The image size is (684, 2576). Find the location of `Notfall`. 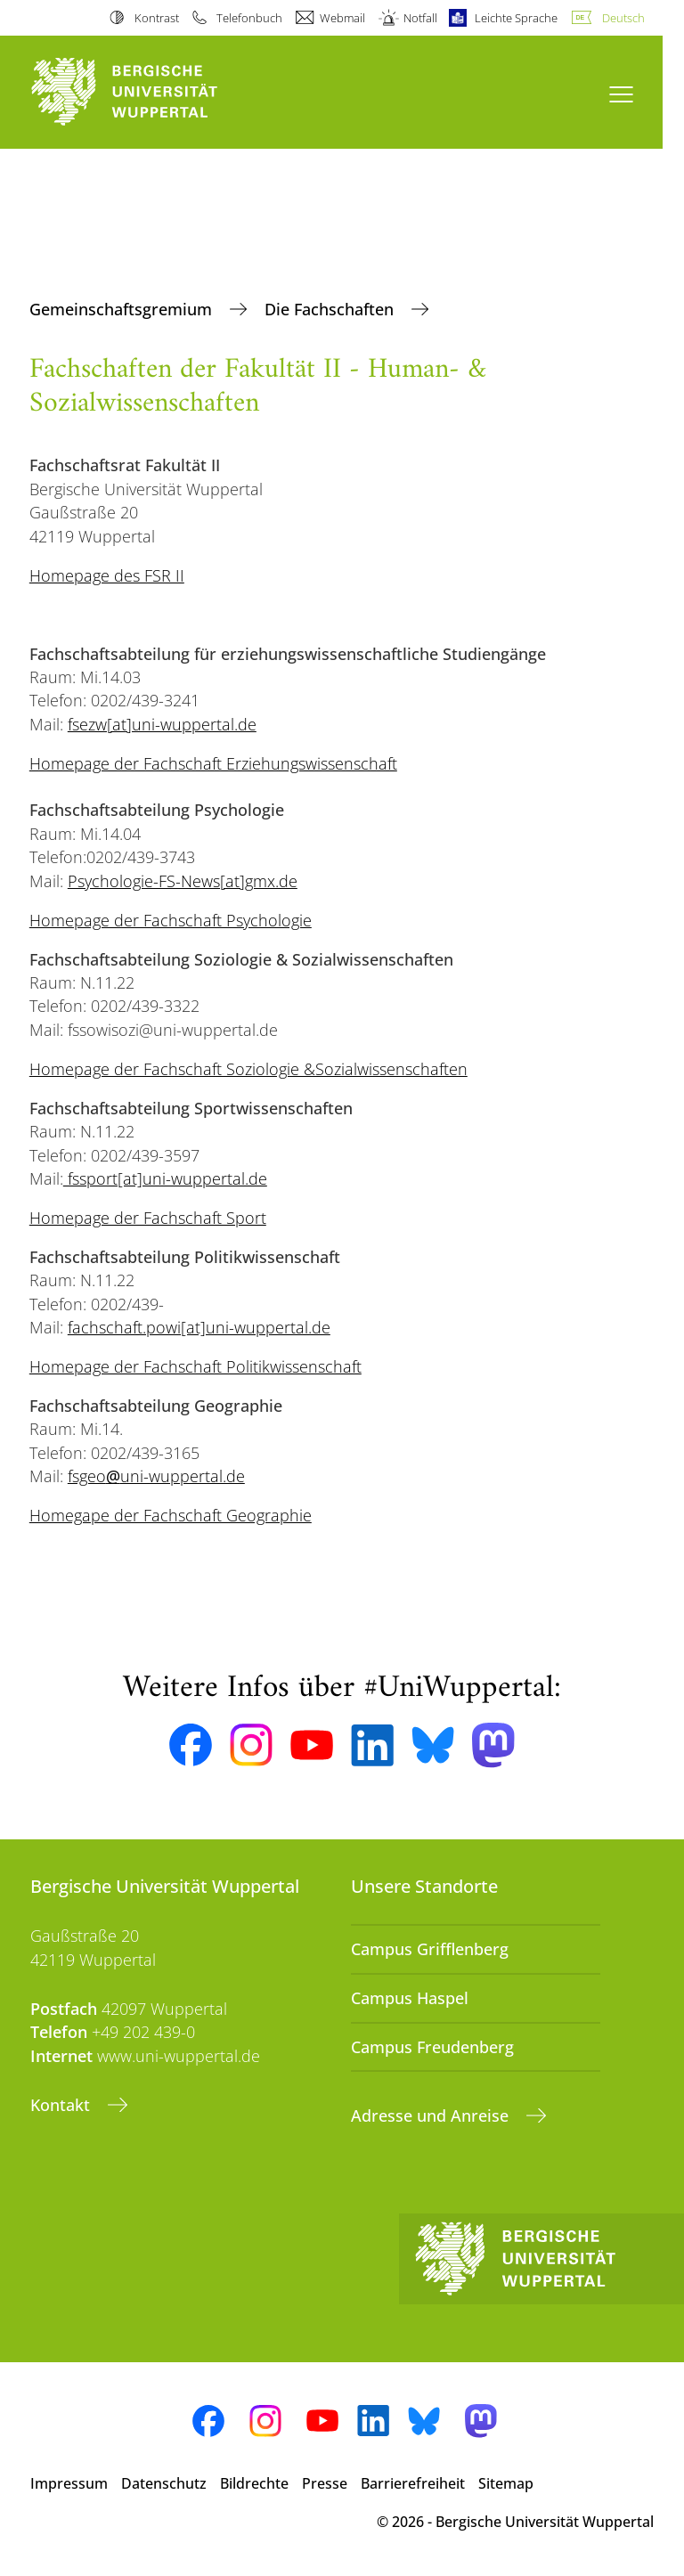

Notfall is located at coordinates (420, 18).